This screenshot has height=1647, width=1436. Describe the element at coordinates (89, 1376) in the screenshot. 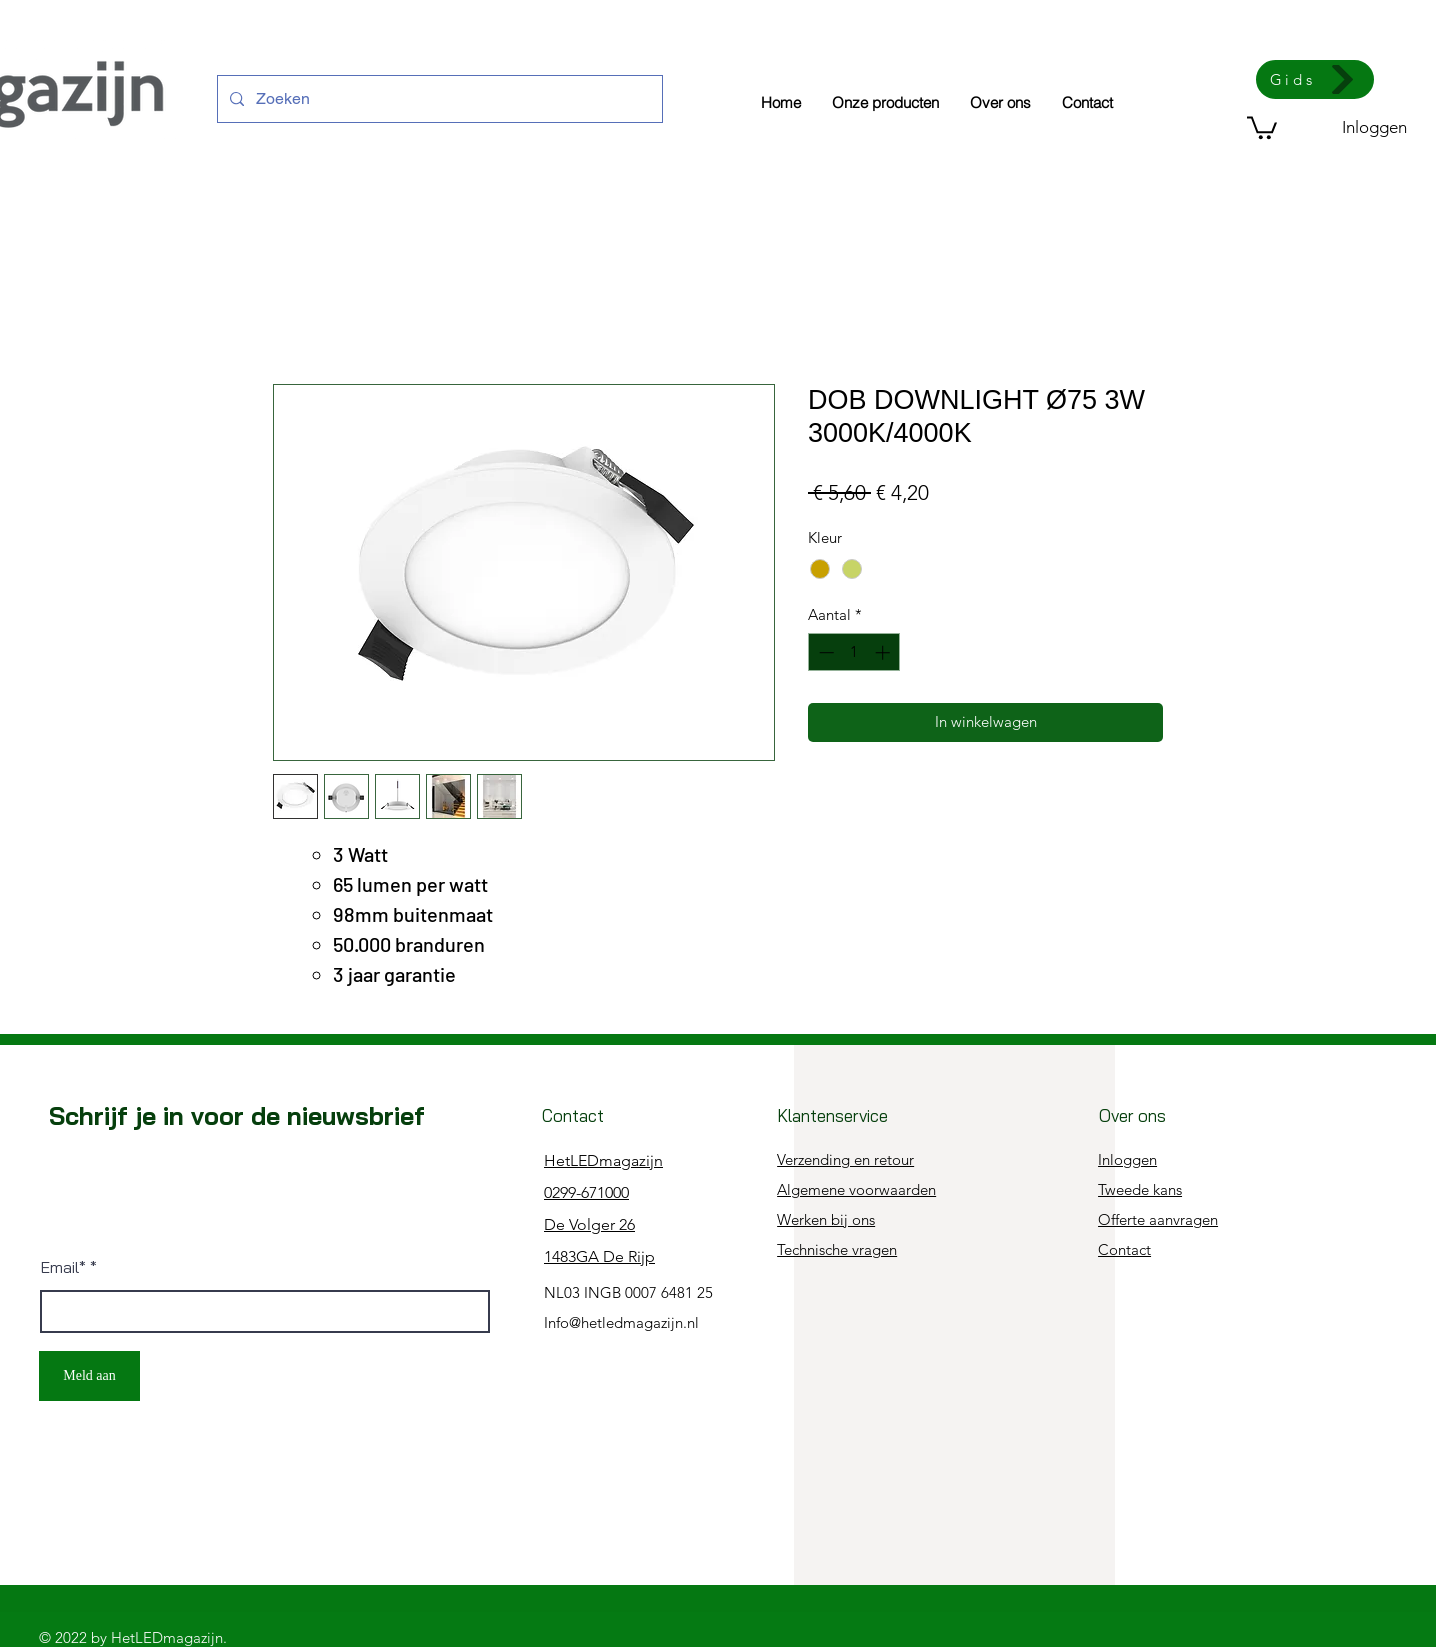

I see `[Meld aan]` at that location.